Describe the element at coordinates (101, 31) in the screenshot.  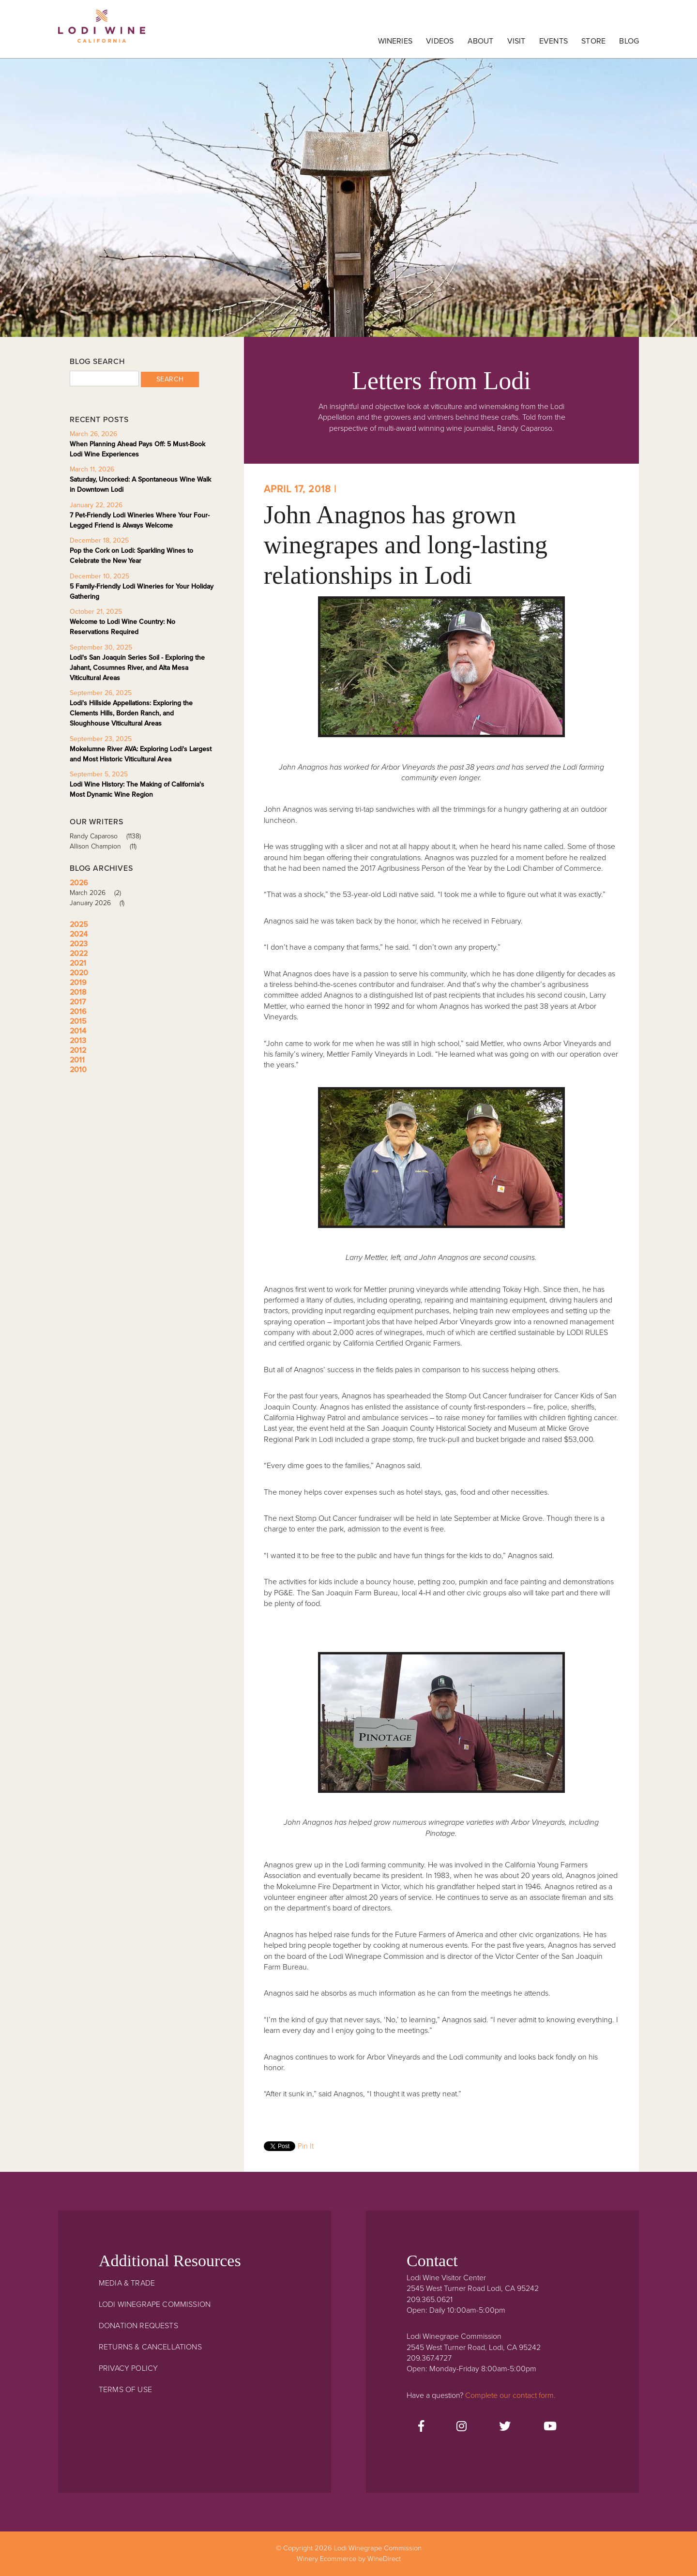
I see `Lodi Winegrape Commission` at that location.